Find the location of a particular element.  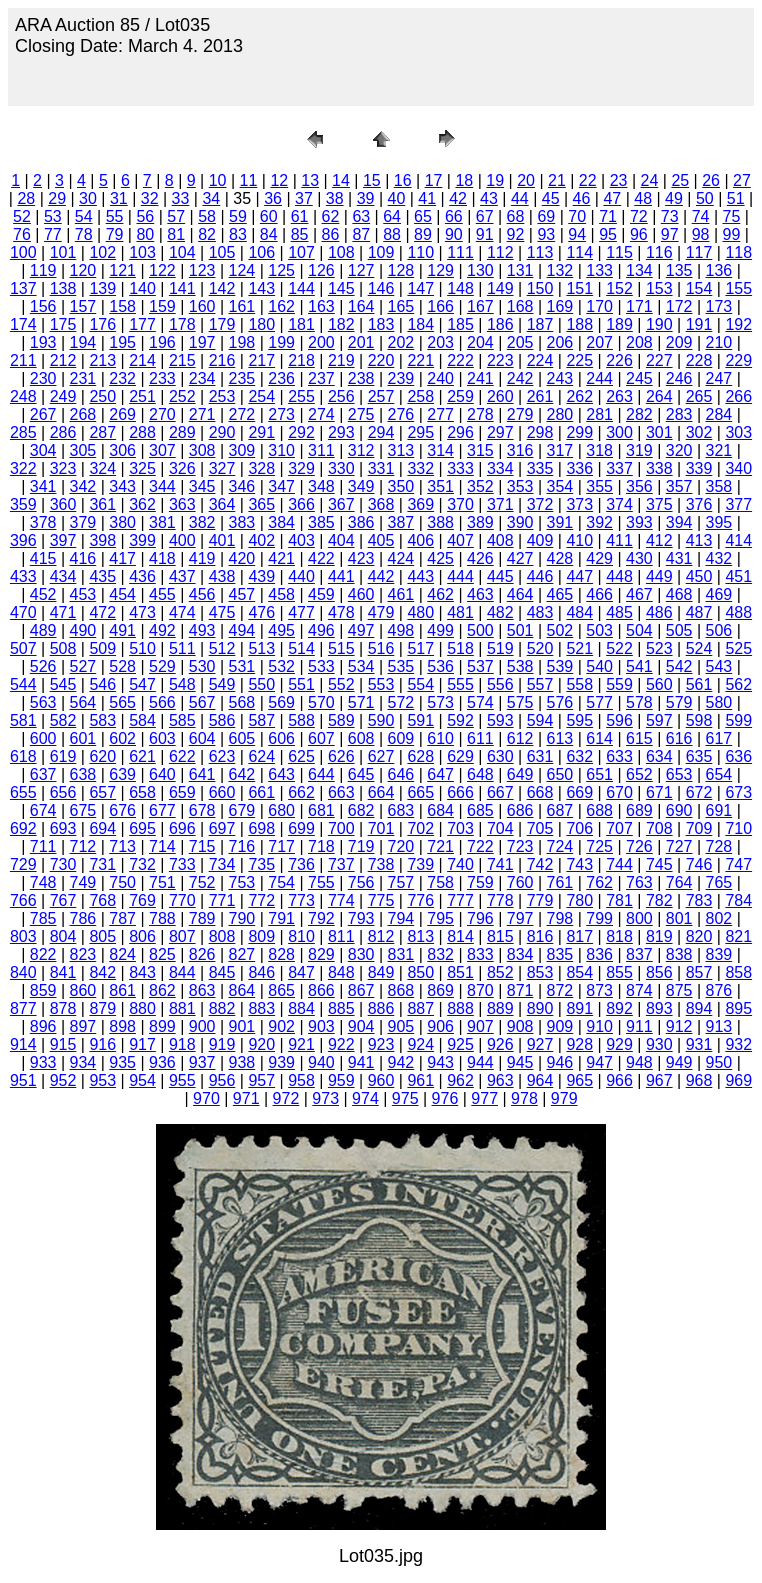

777 is located at coordinates (460, 900).